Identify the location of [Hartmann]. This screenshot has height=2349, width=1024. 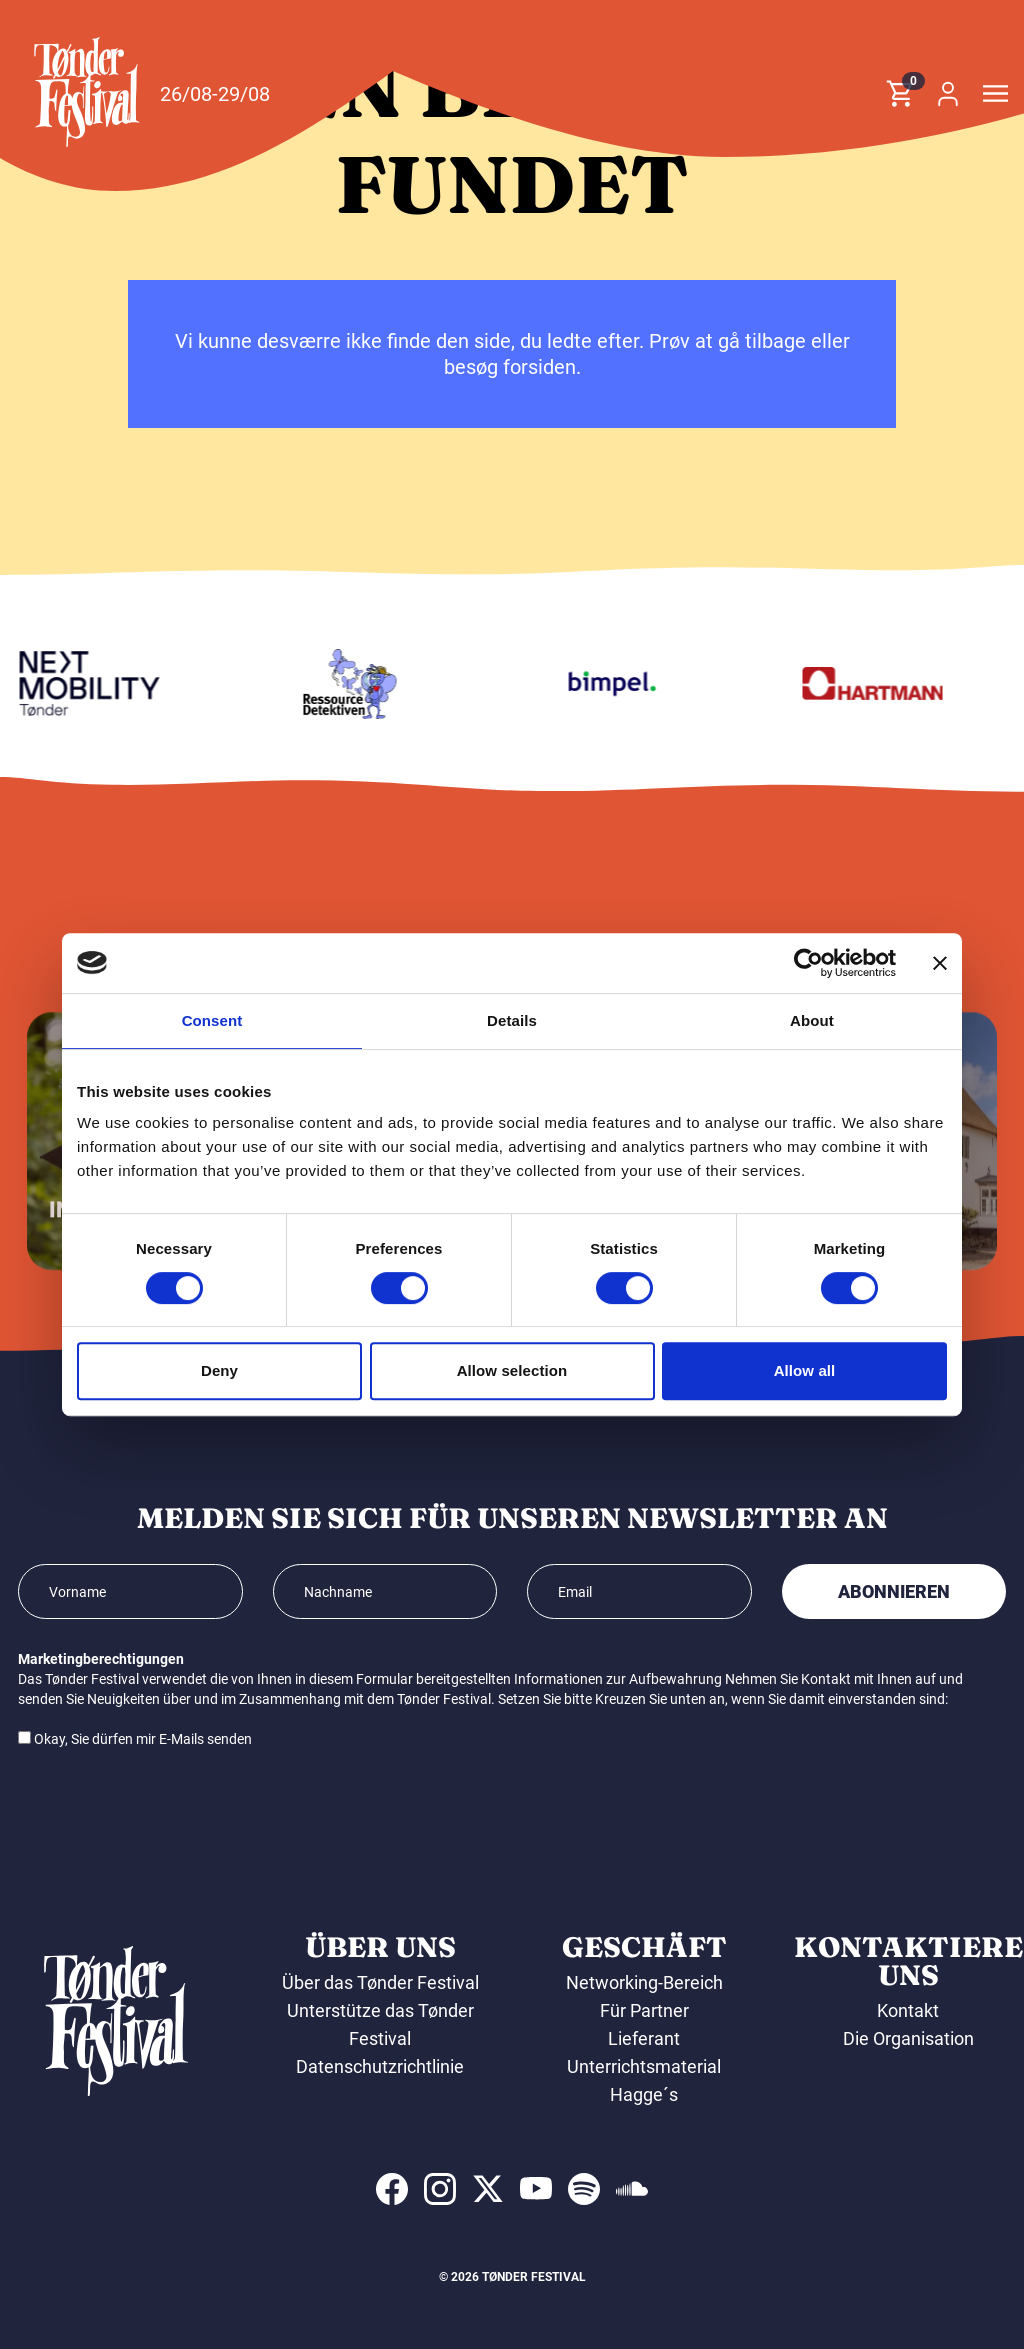
(881, 684).